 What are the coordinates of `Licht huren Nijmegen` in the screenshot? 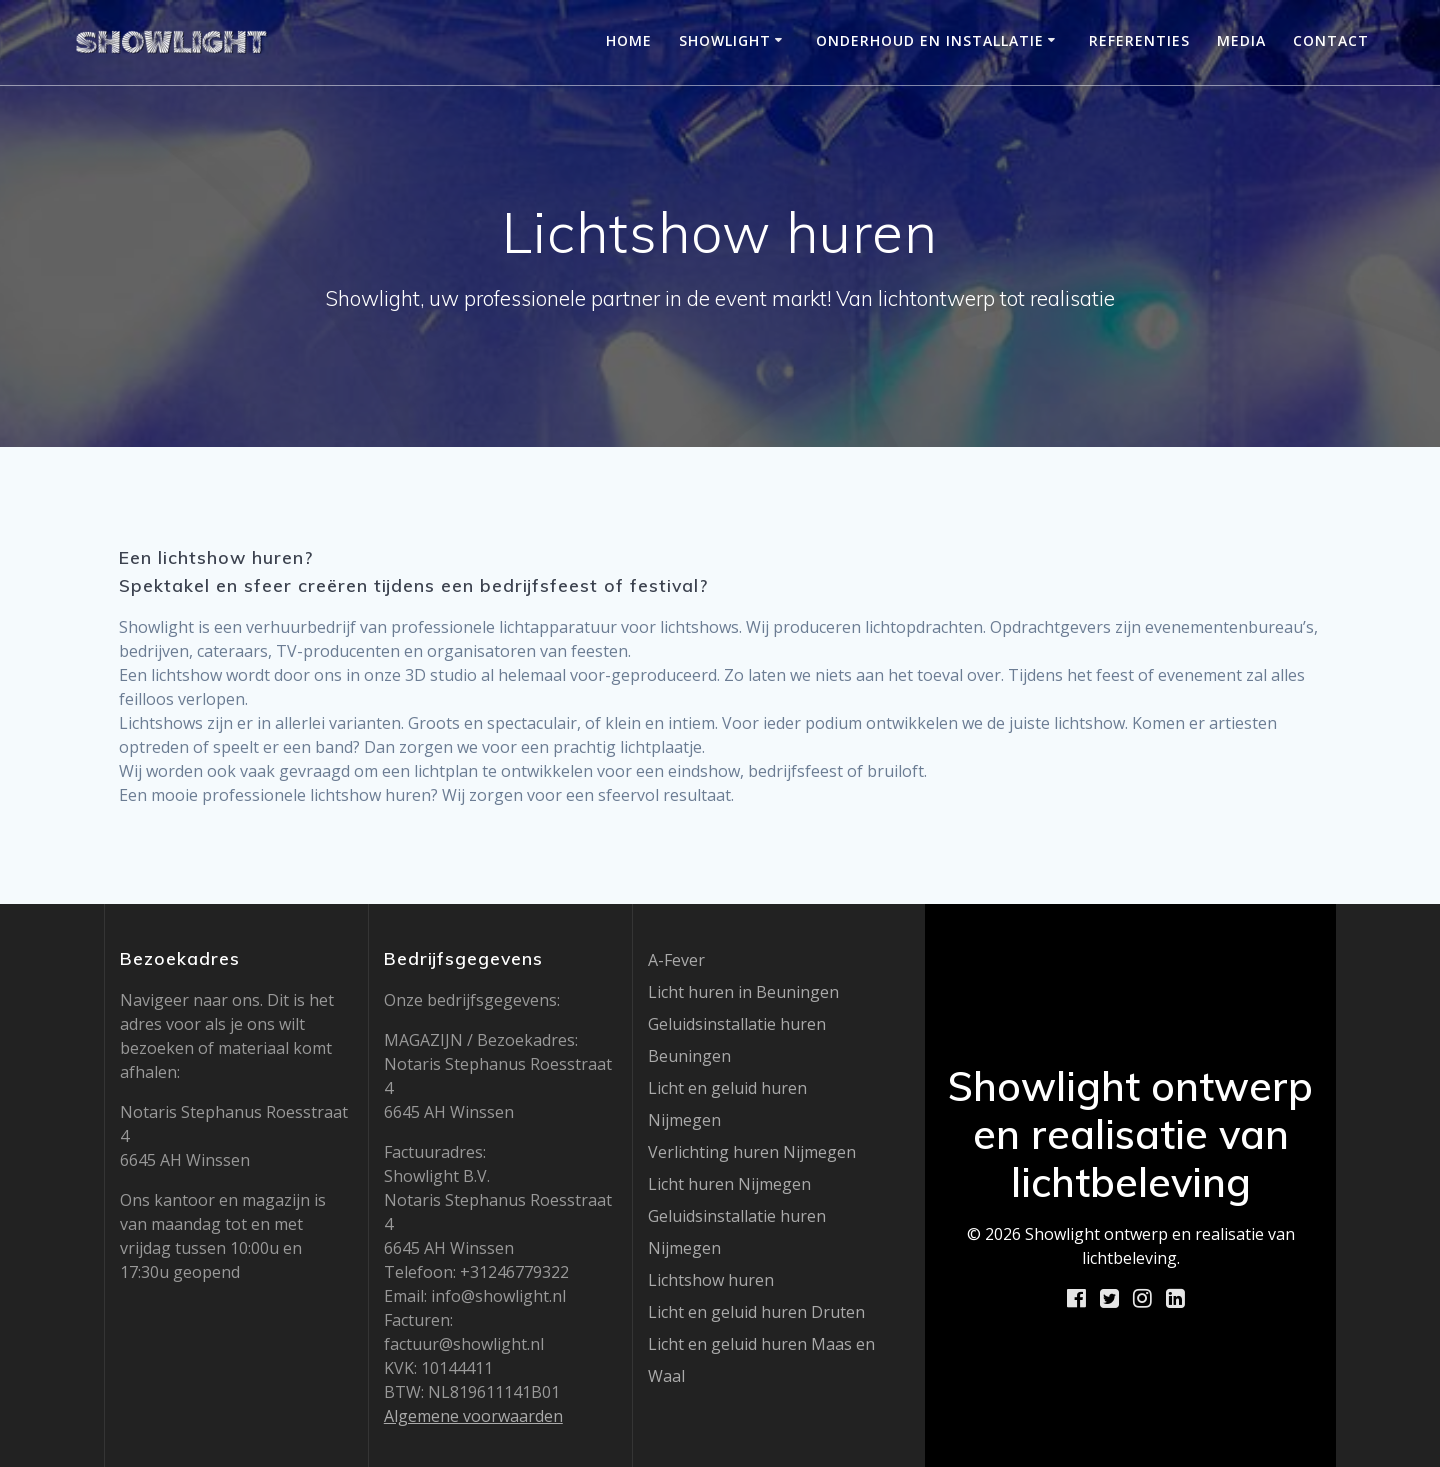 It's located at (729, 1184).